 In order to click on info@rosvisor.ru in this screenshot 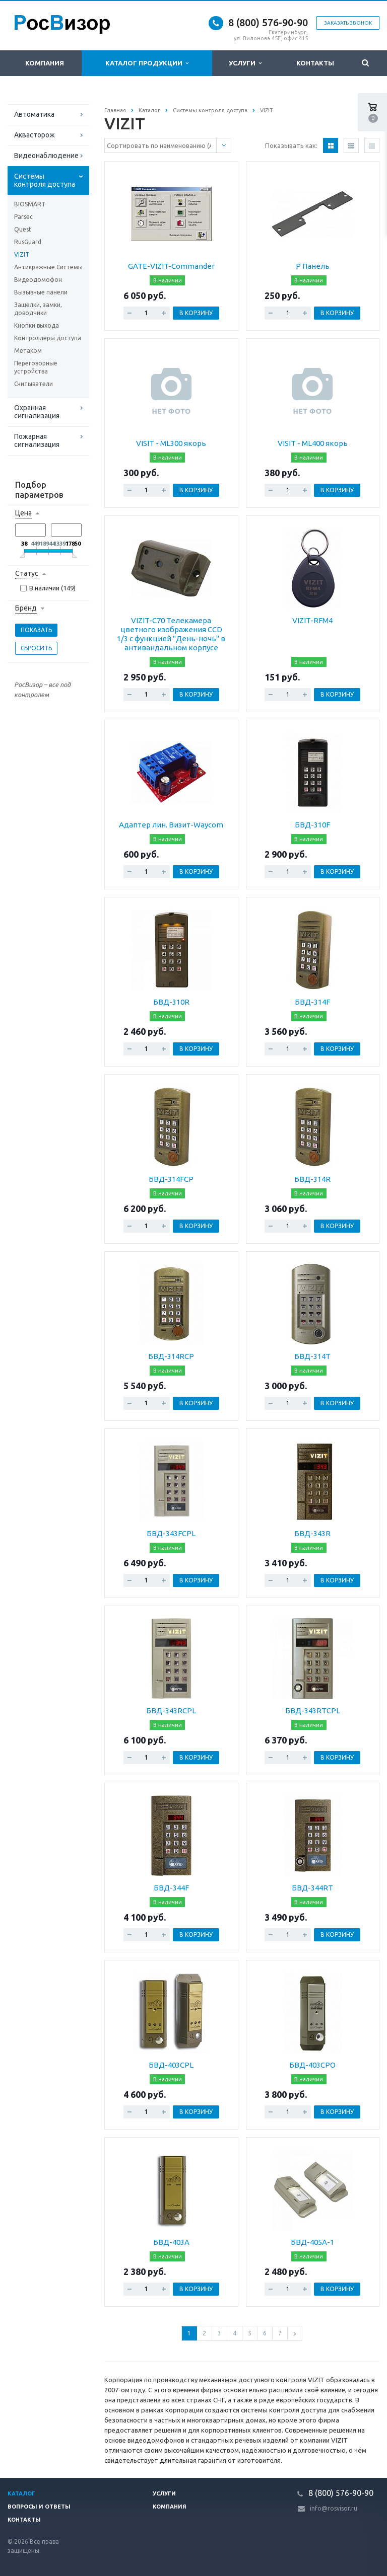, I will do `click(333, 2508)`.